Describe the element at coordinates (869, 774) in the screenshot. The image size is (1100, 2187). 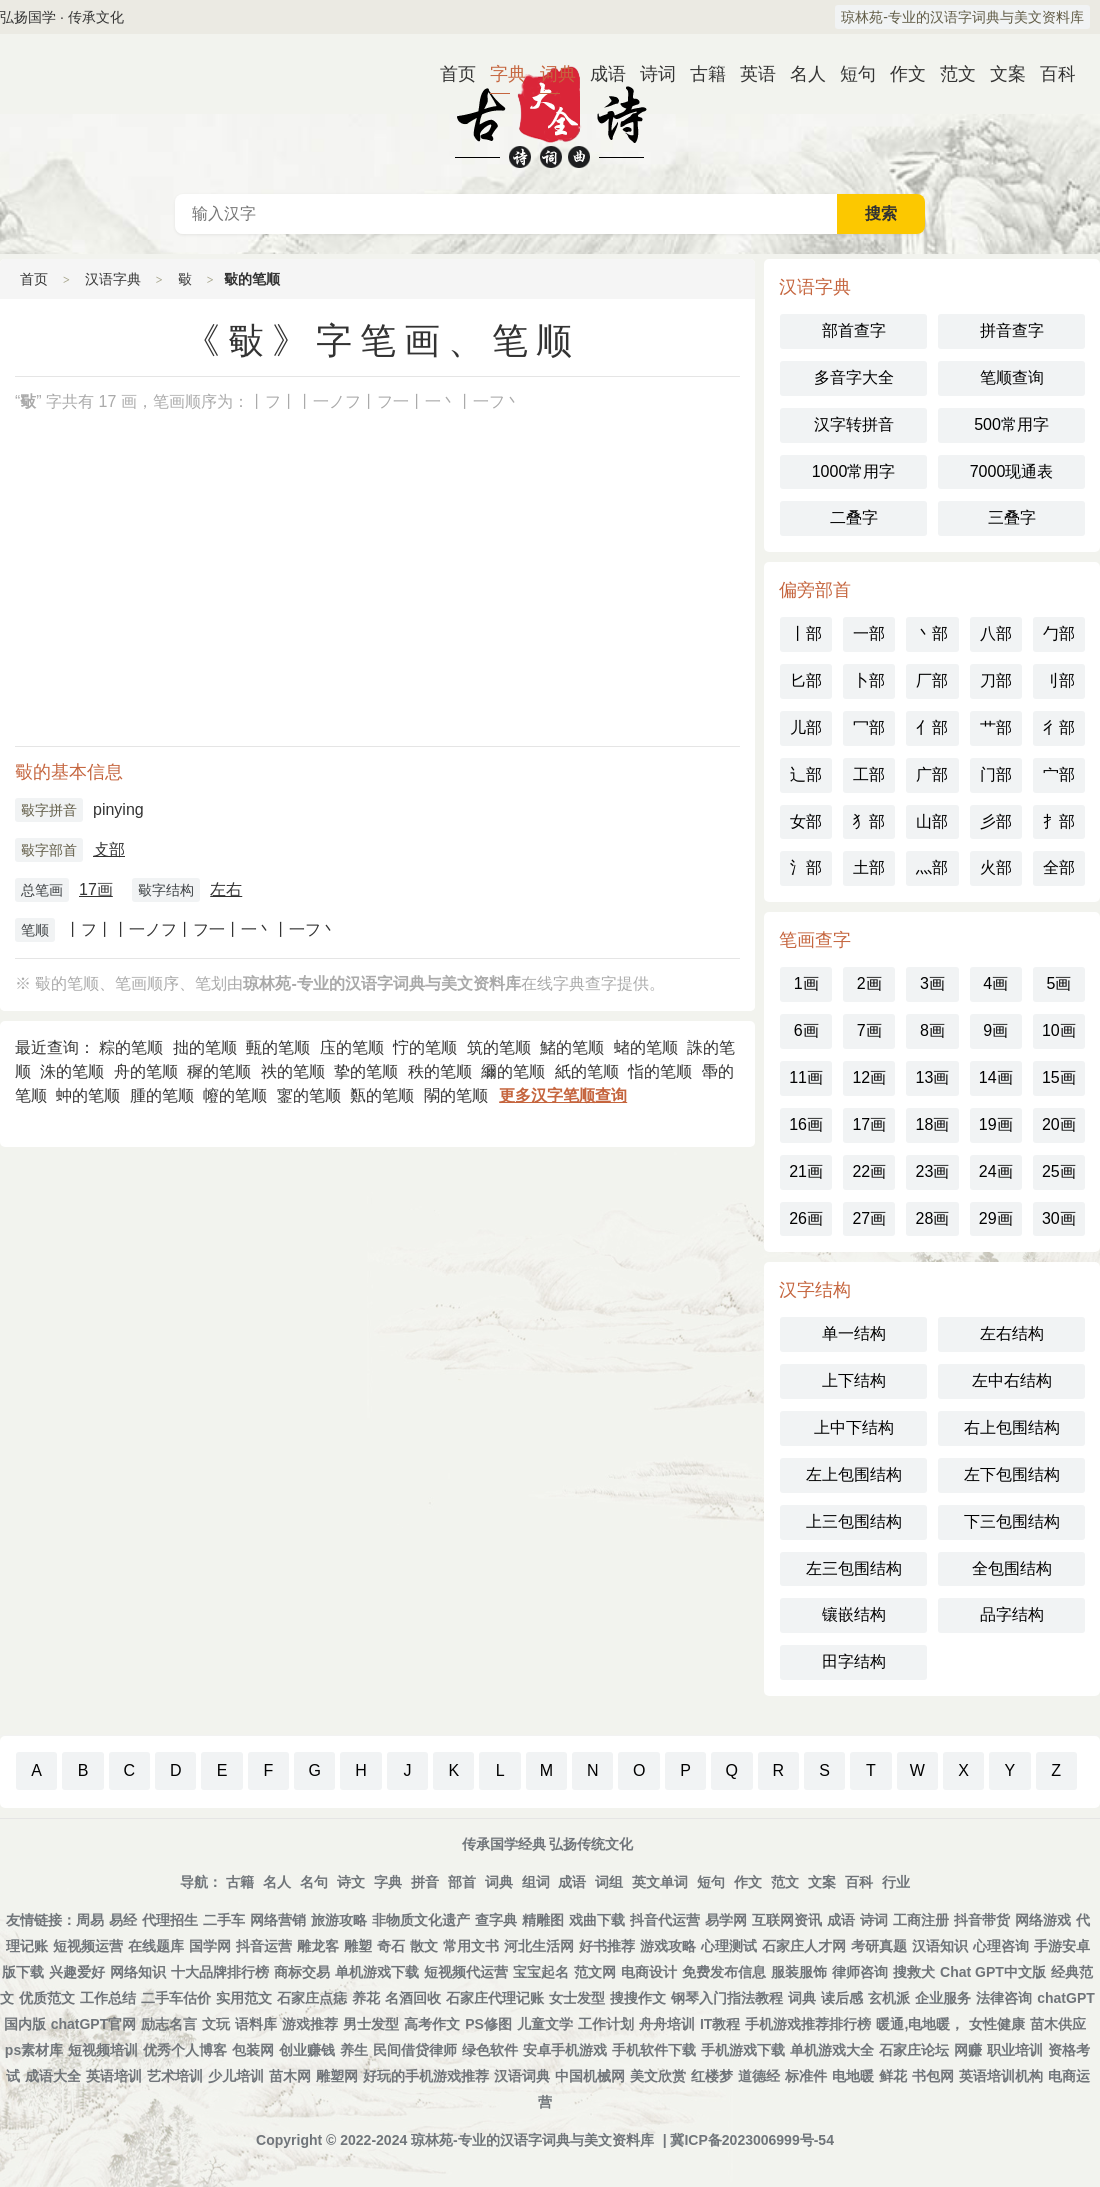
I see `工部` at that location.